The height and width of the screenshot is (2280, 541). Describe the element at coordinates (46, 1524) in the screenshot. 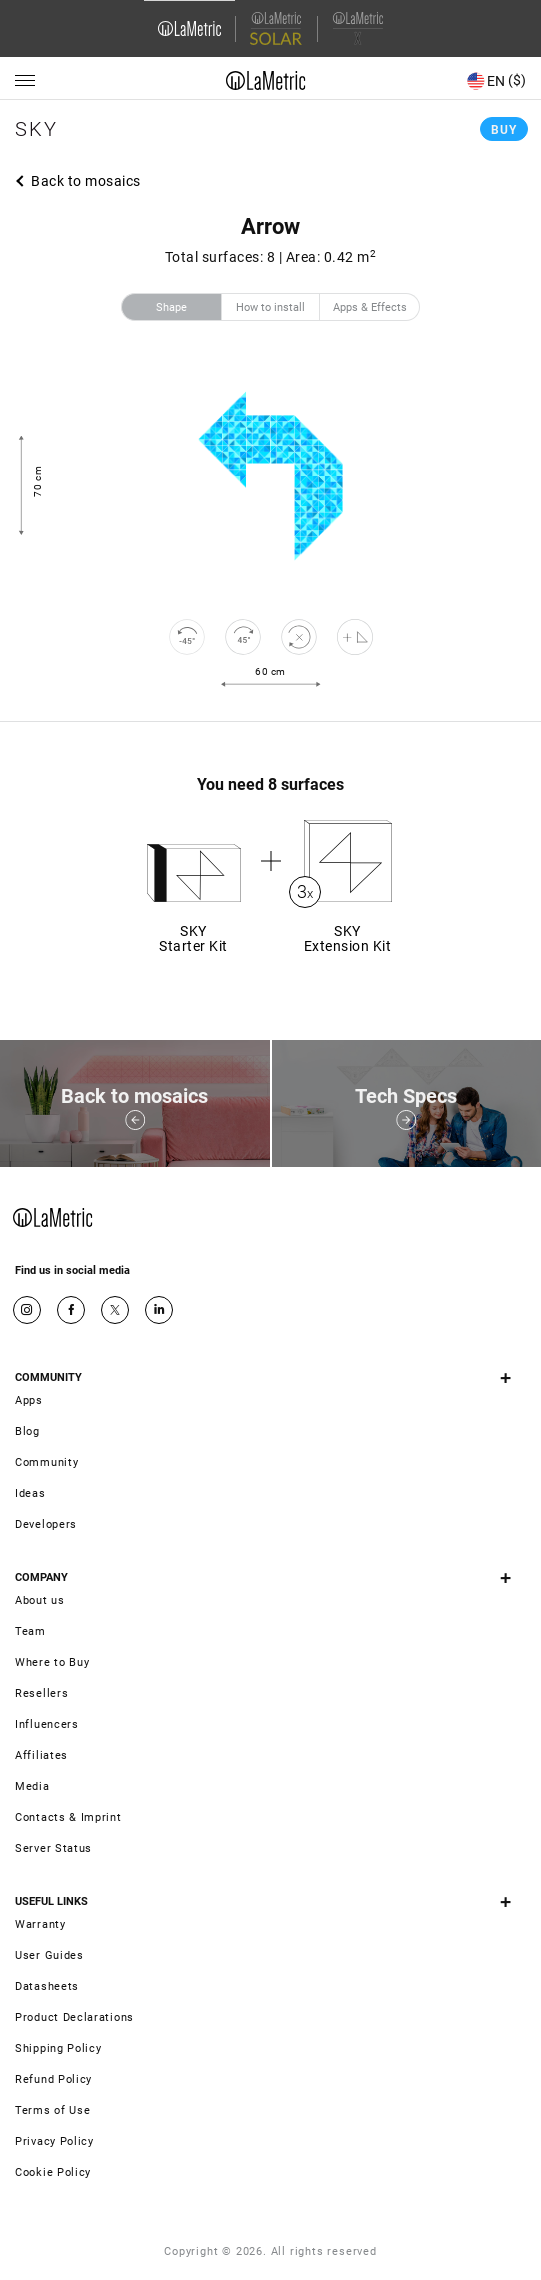

I see `Developers` at that location.